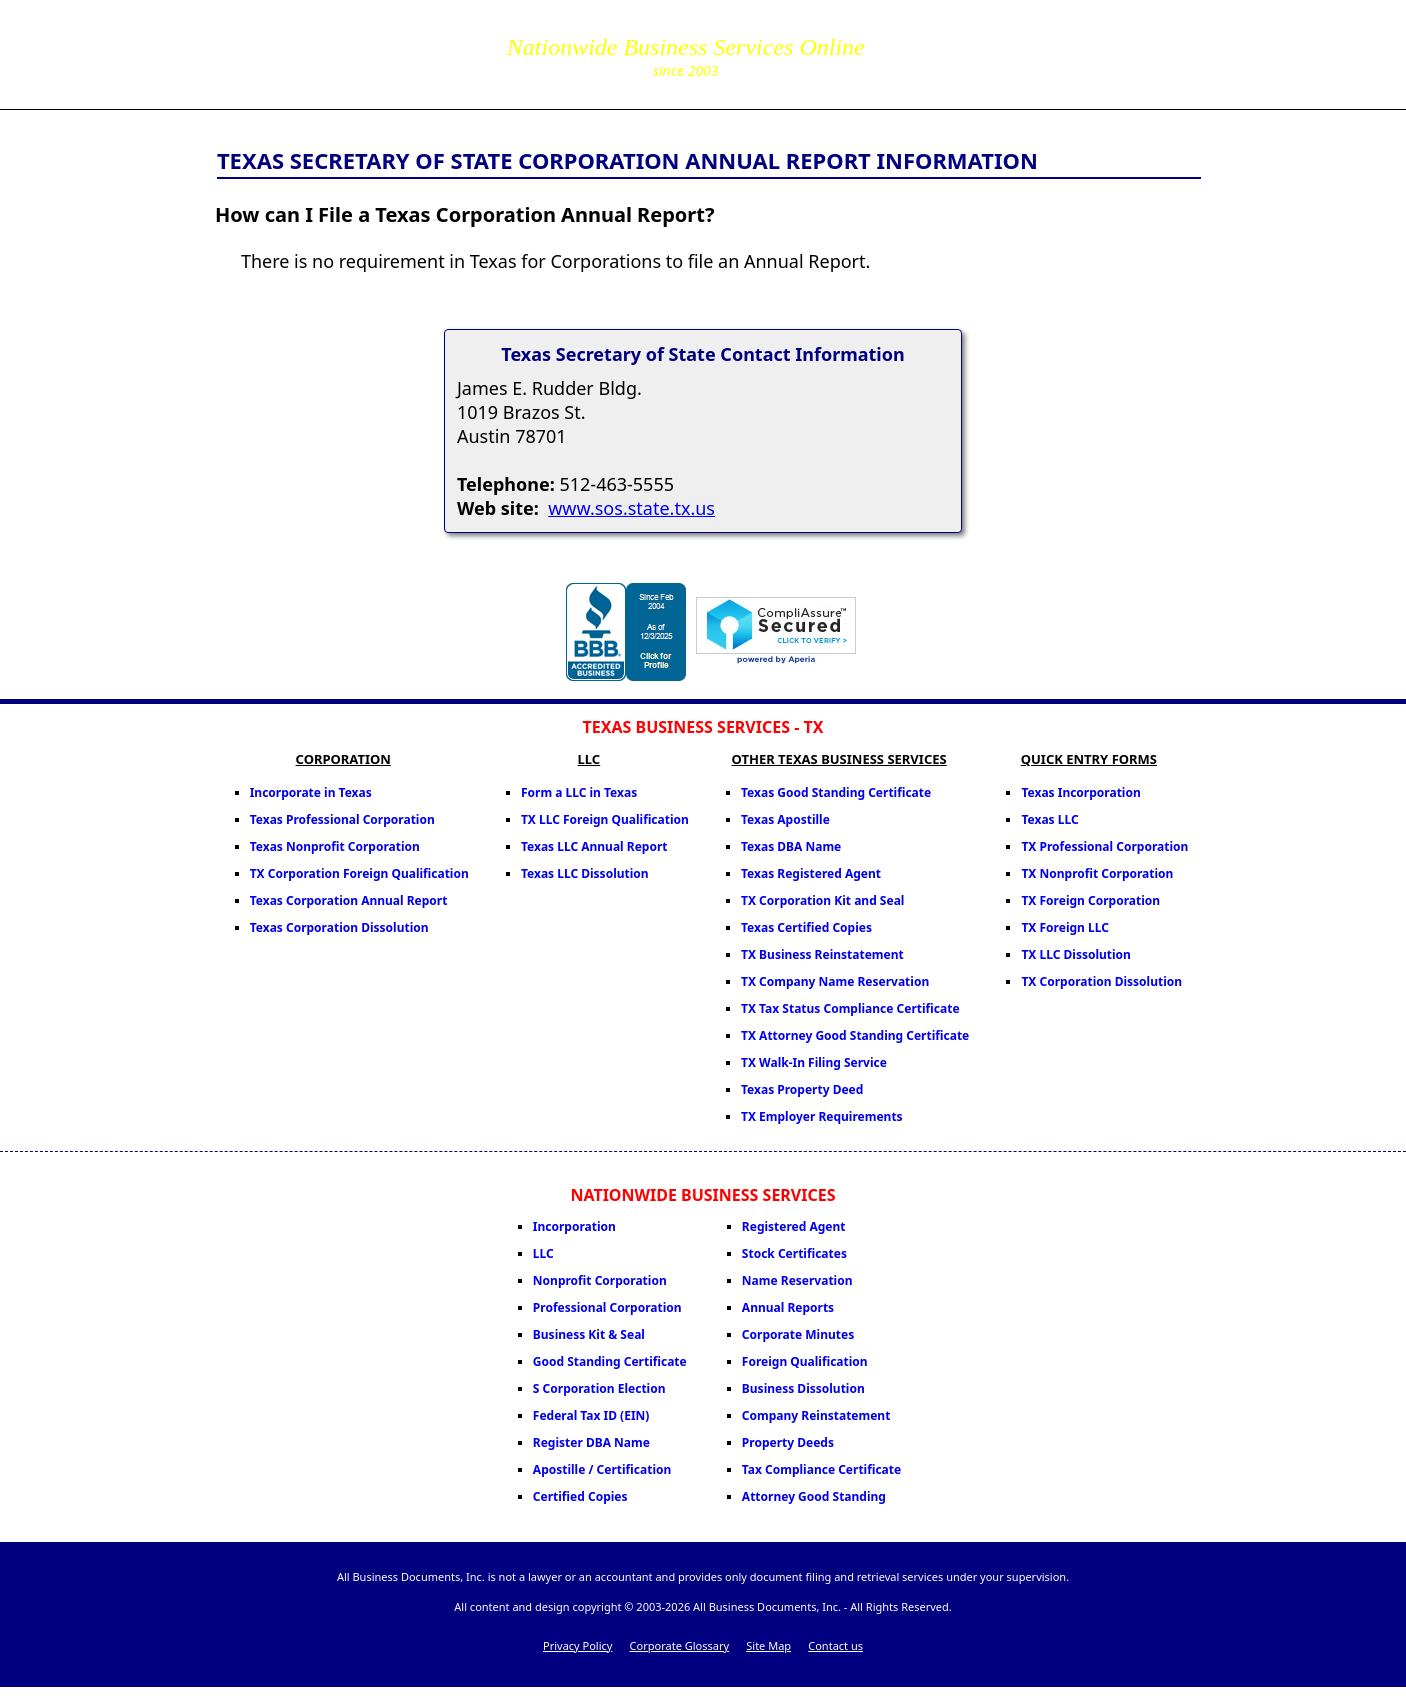 The width and height of the screenshot is (1406, 1703). I want to click on TX LLC Dissolution, so click(1075, 954).